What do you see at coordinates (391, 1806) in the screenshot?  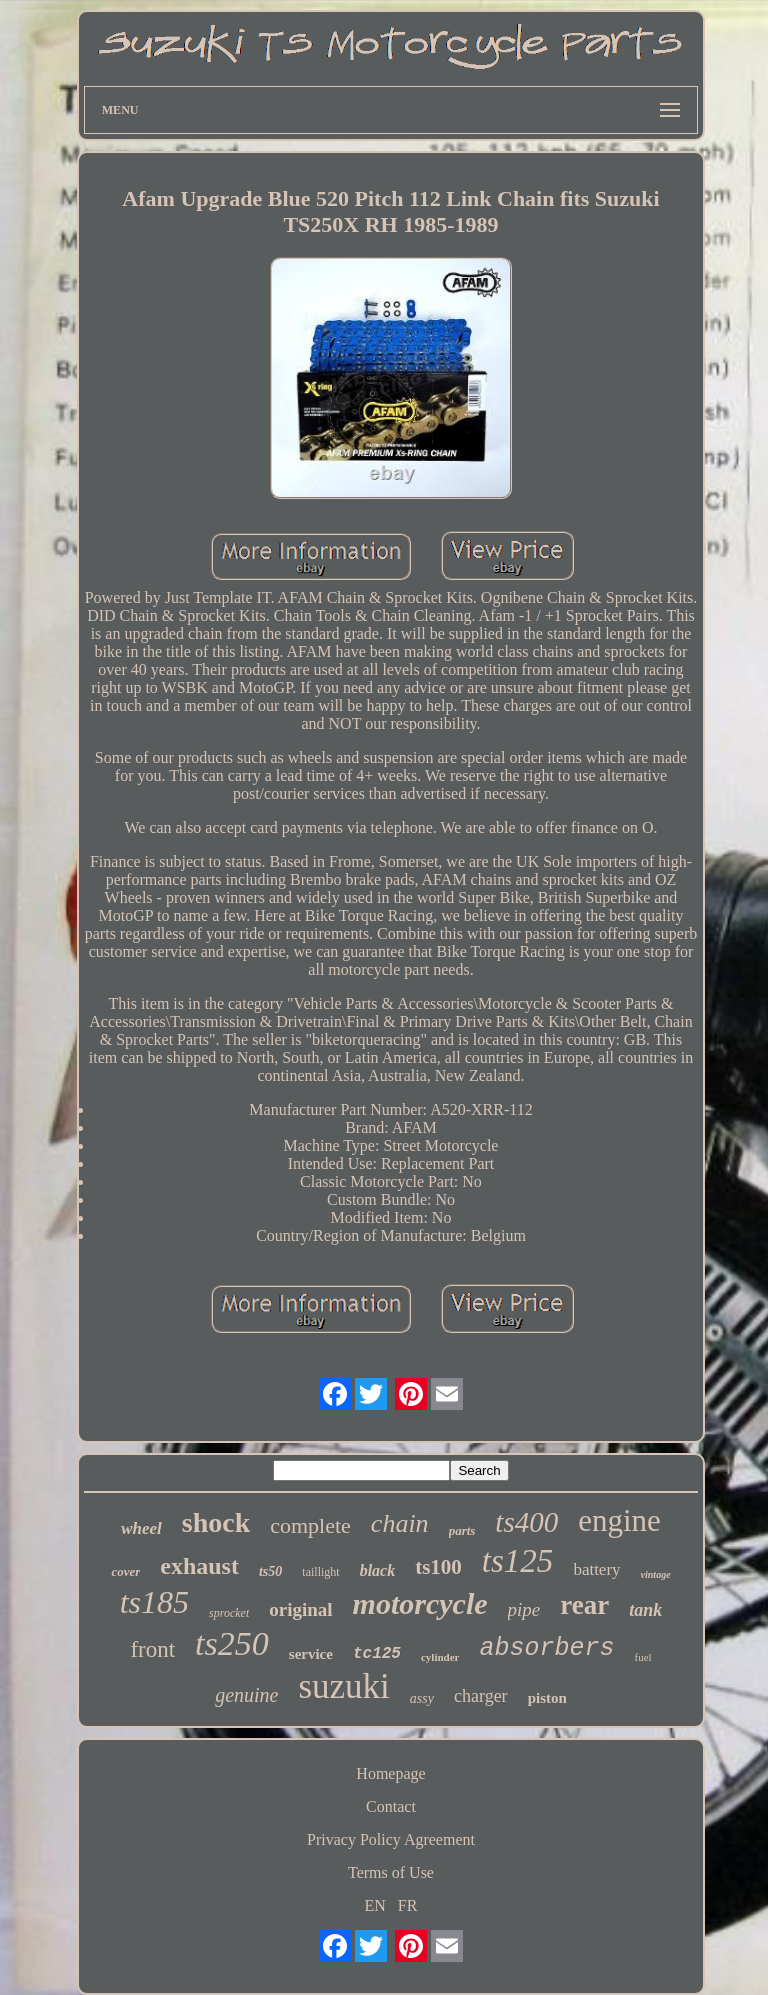 I see `Contact` at bounding box center [391, 1806].